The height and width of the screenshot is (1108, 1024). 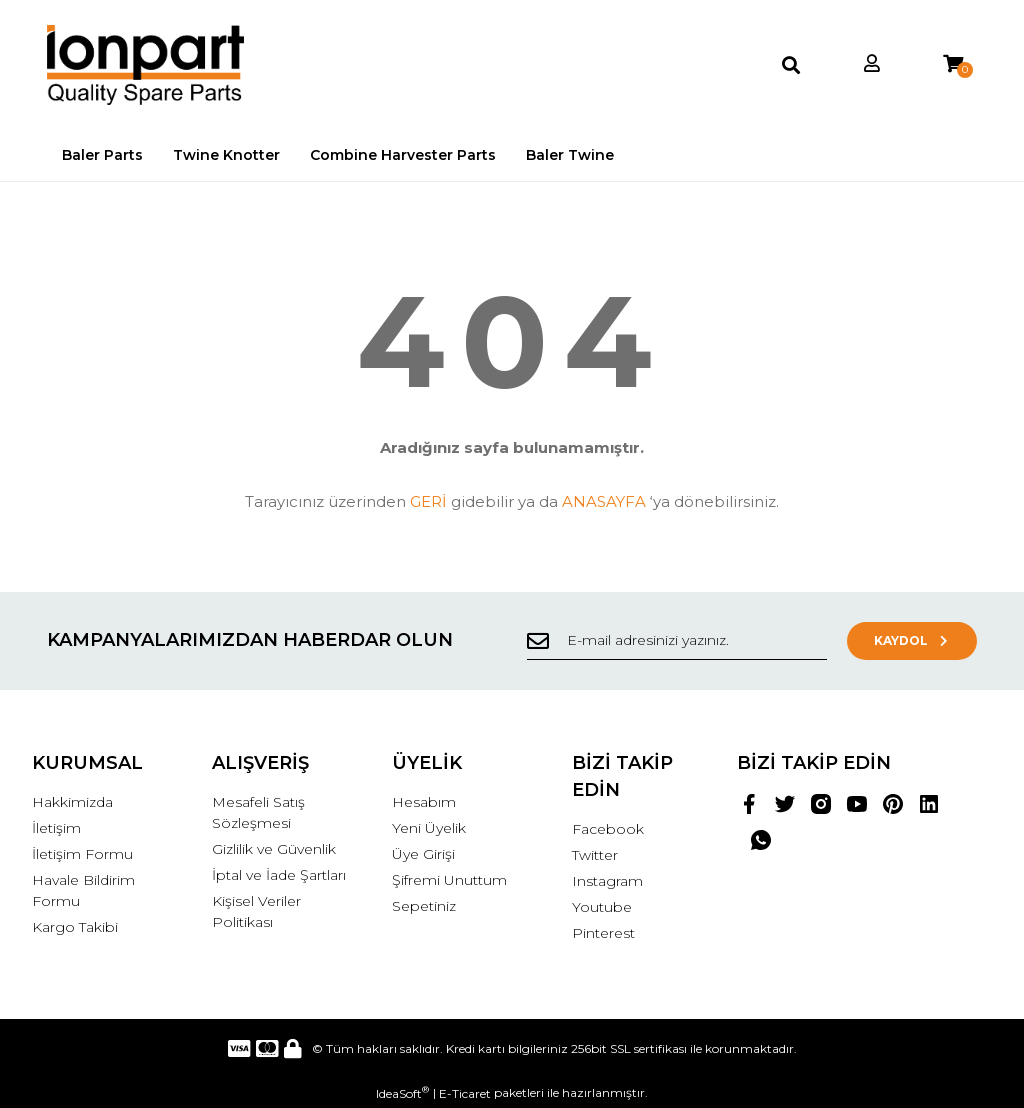 What do you see at coordinates (604, 501) in the screenshot?
I see `ANASAYFA` at bounding box center [604, 501].